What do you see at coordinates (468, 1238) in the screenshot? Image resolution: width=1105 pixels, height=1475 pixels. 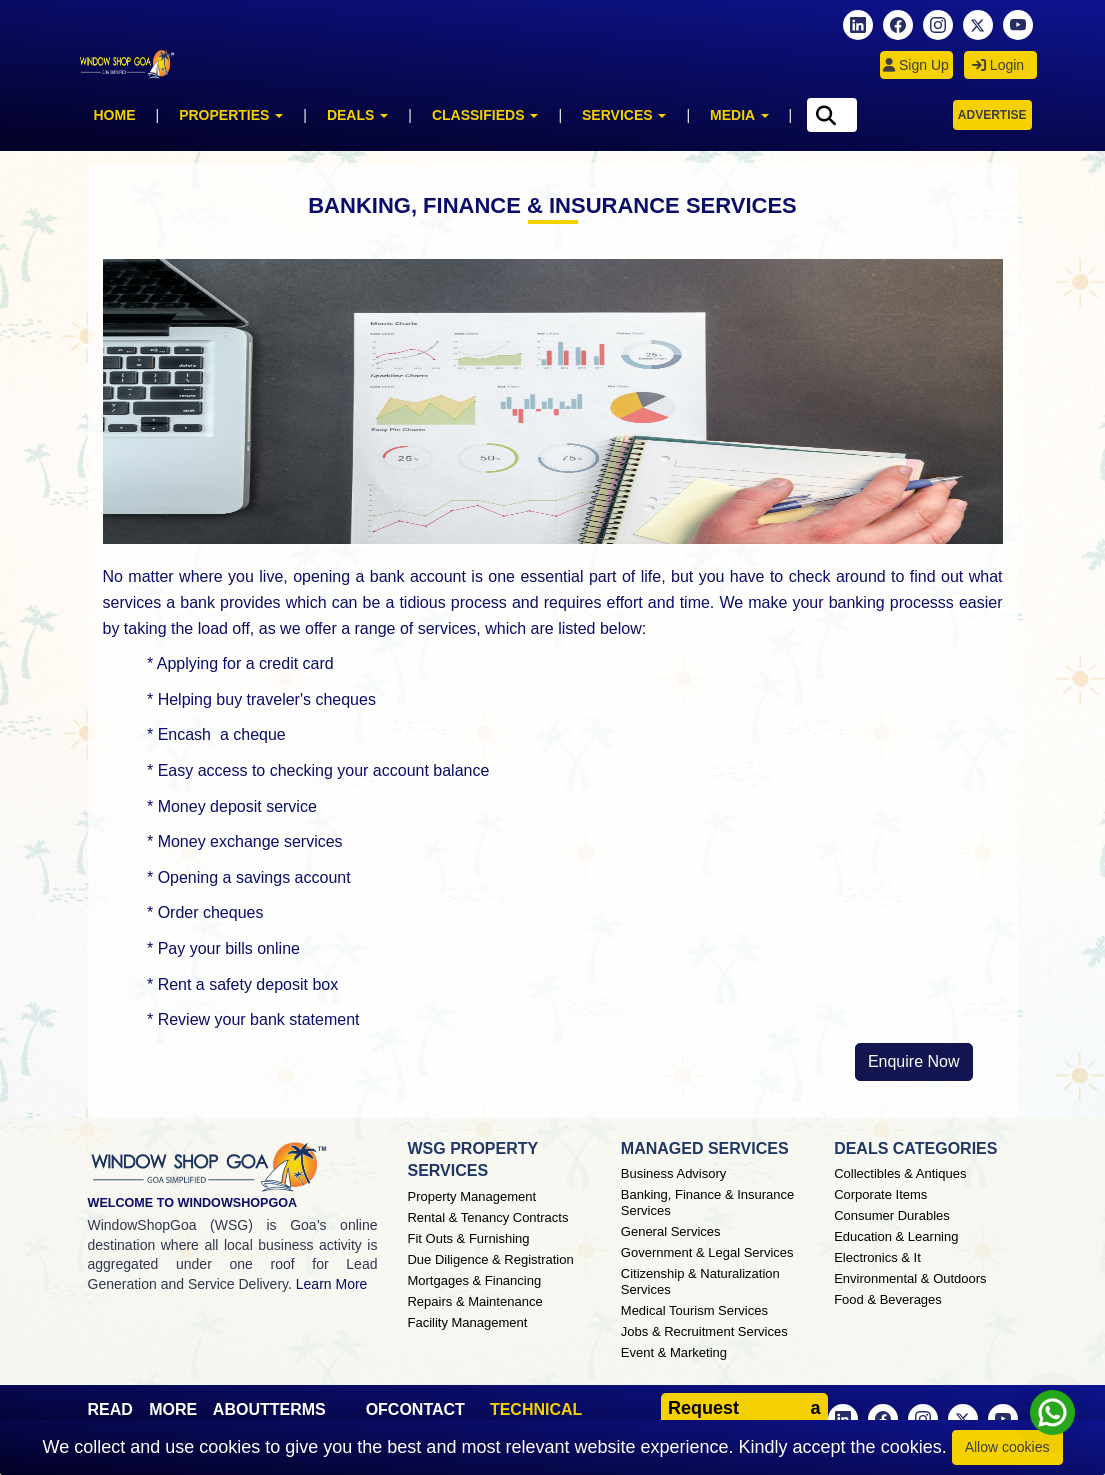 I see `Fit Outs & Furnishing` at bounding box center [468, 1238].